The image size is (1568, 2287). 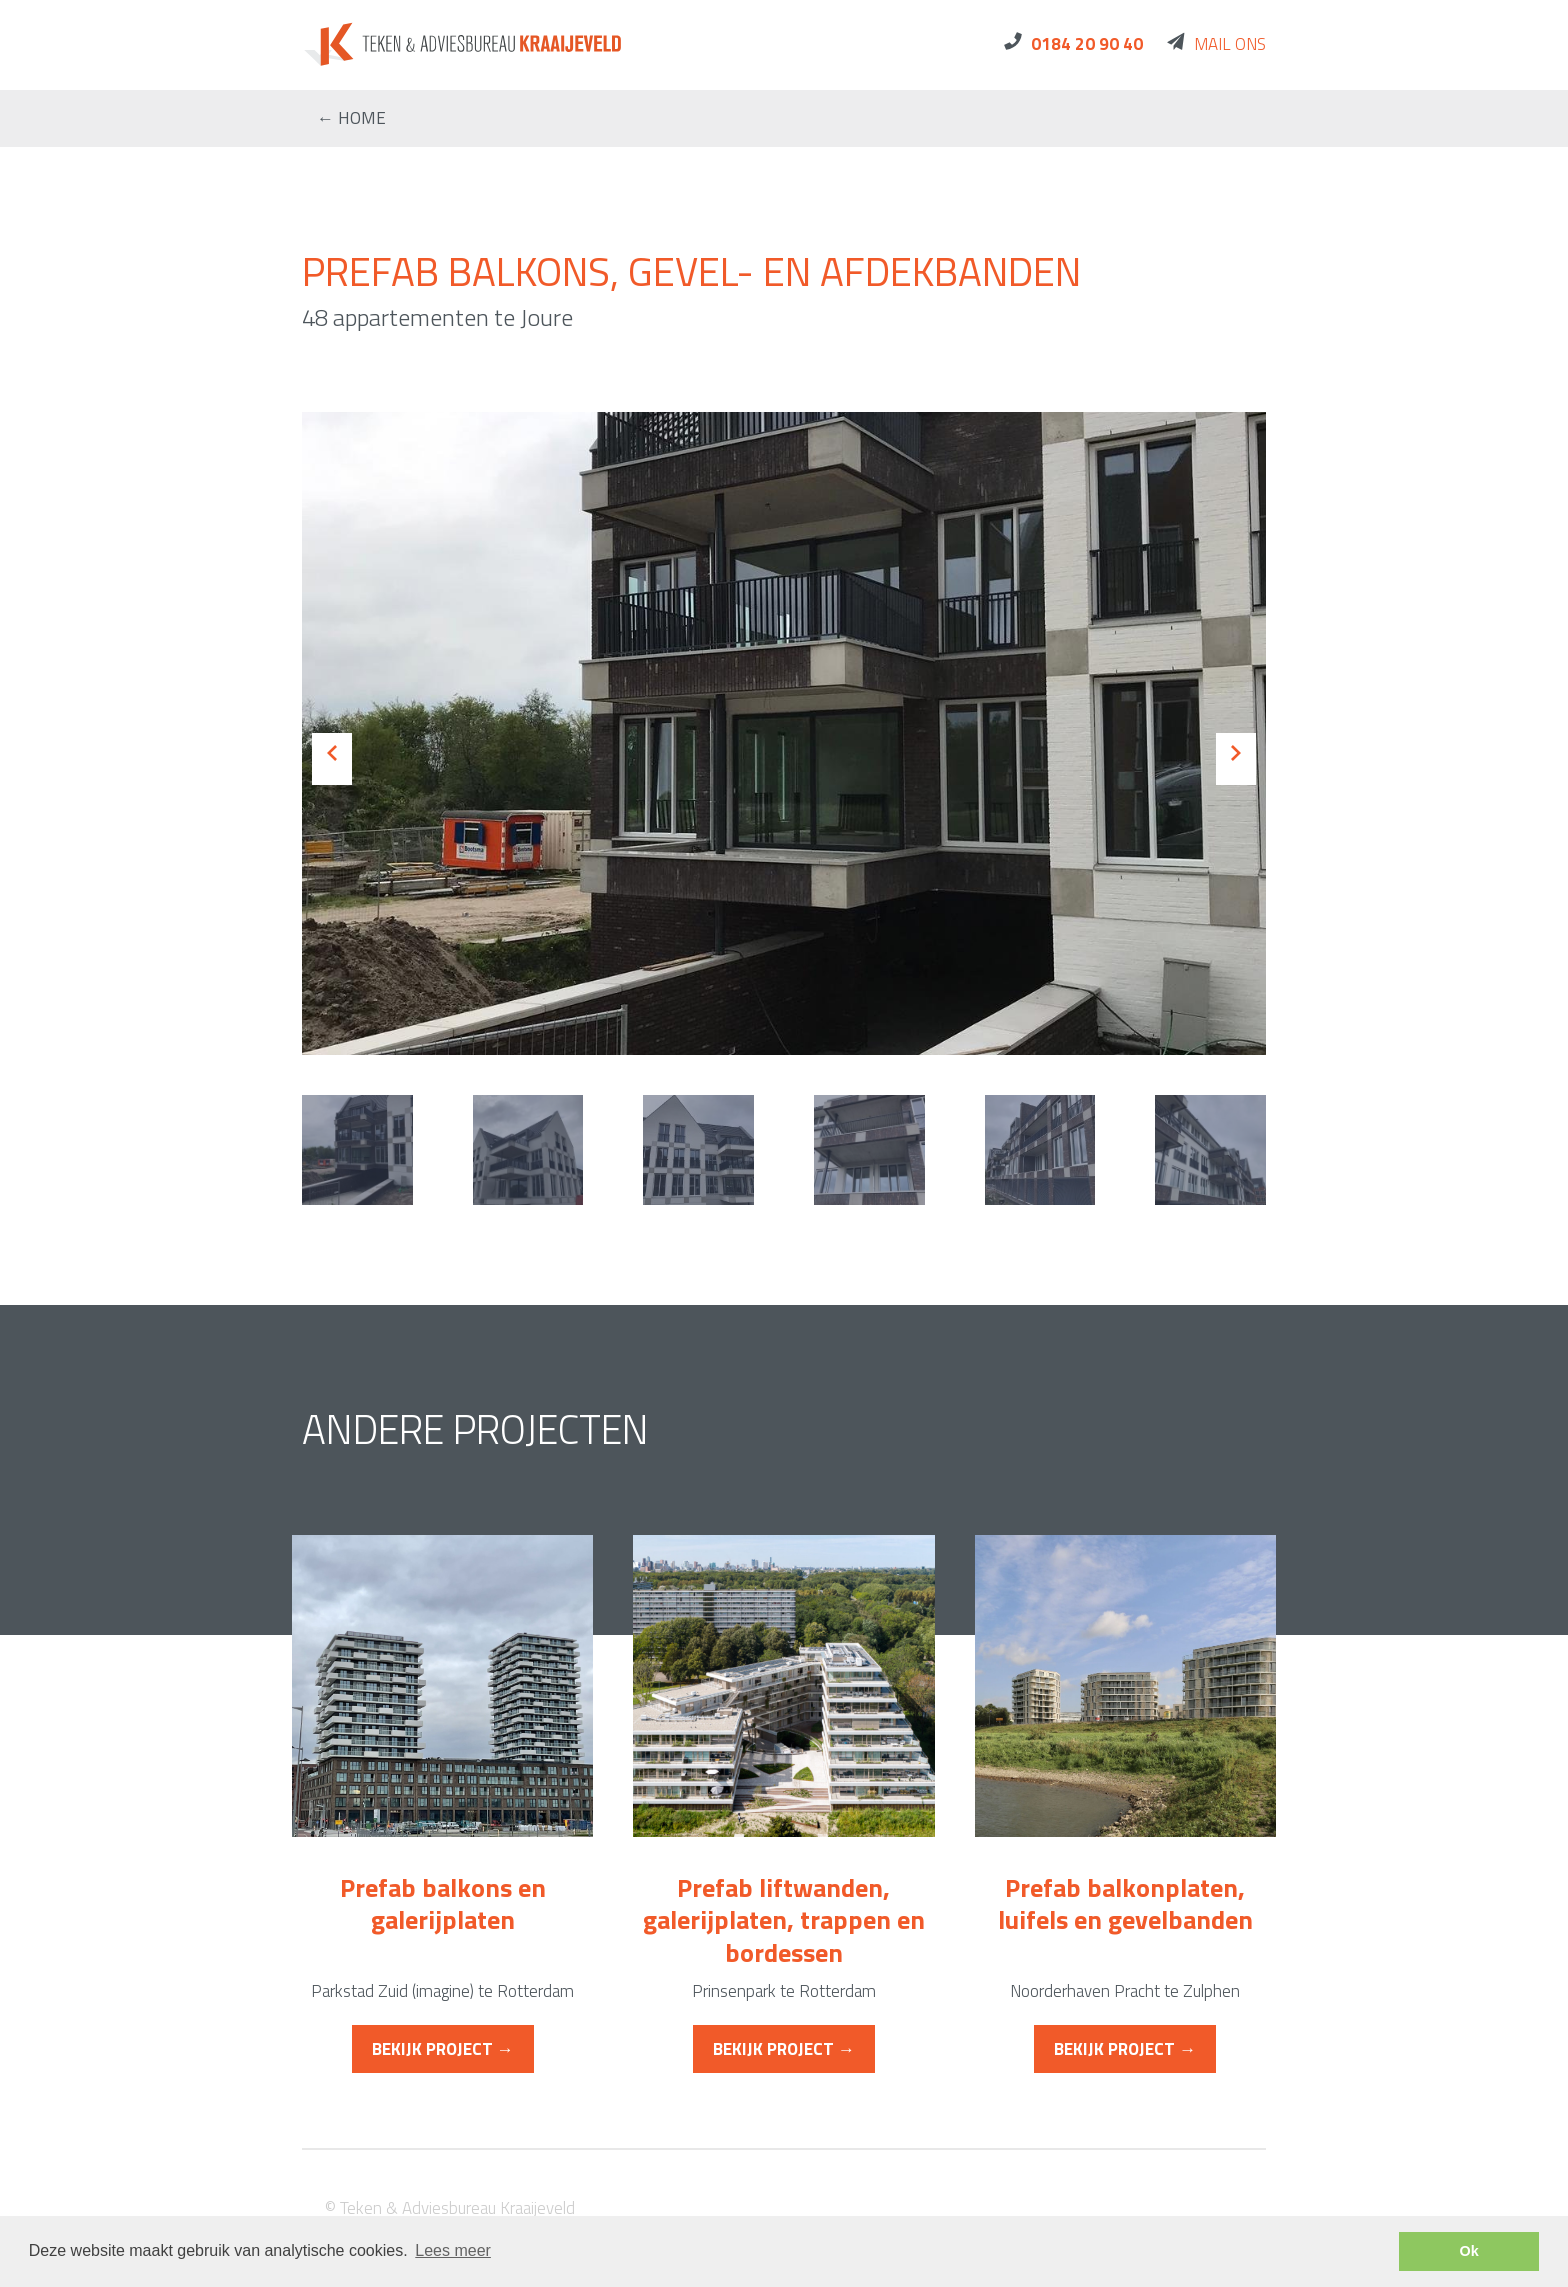 I want to click on Mail ons, so click(x=1230, y=44).